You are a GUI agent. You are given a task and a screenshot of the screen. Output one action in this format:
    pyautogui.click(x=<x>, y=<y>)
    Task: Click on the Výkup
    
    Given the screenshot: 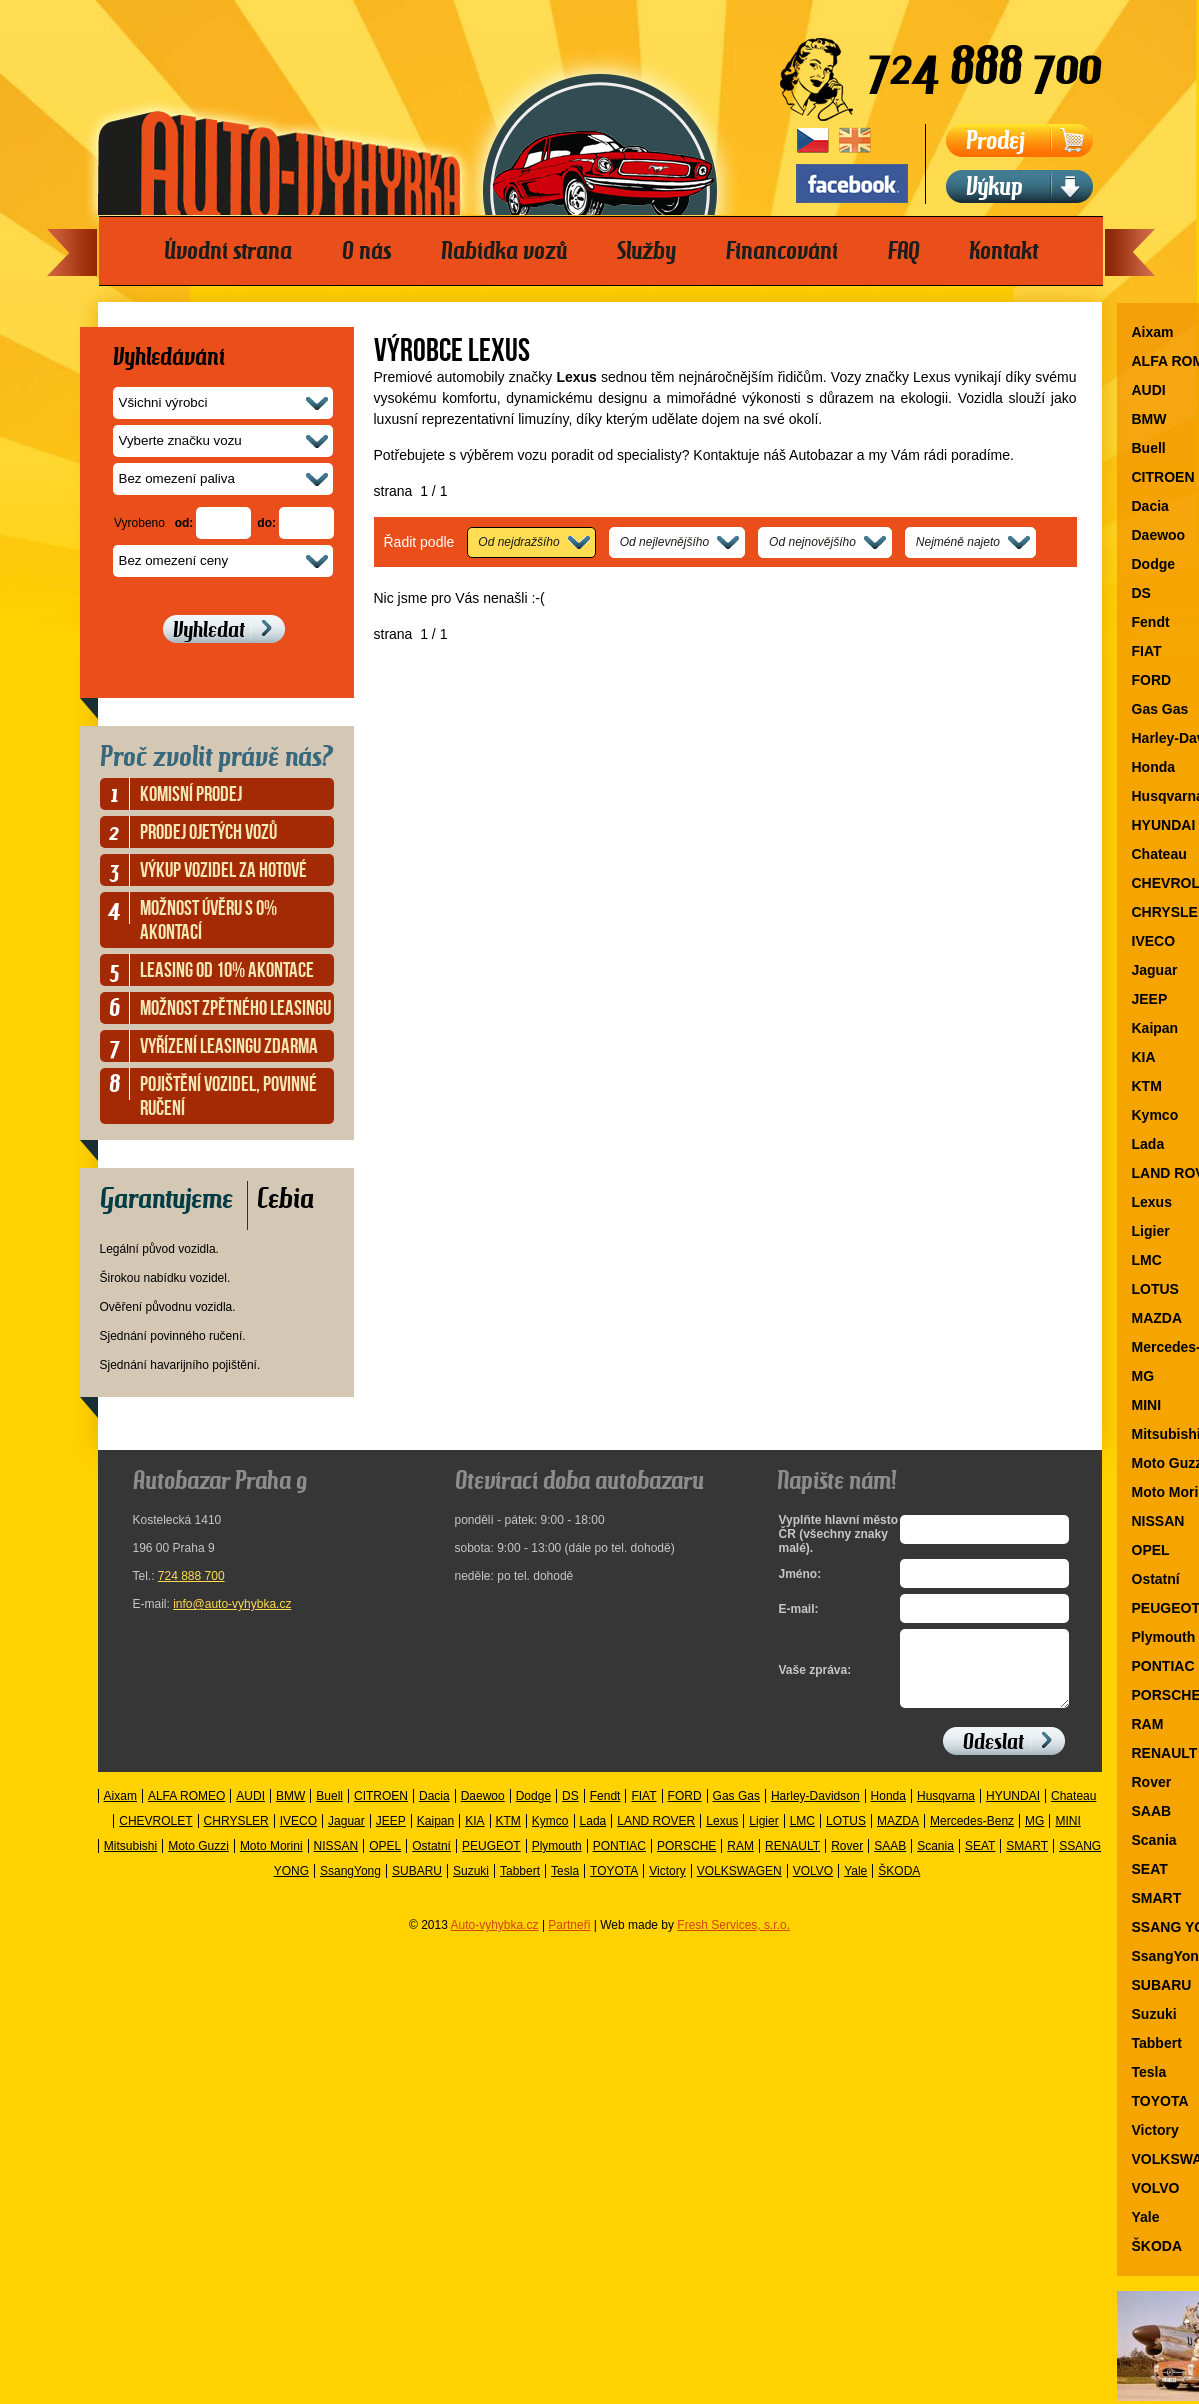 What is the action you would take?
    pyautogui.click(x=994, y=186)
    